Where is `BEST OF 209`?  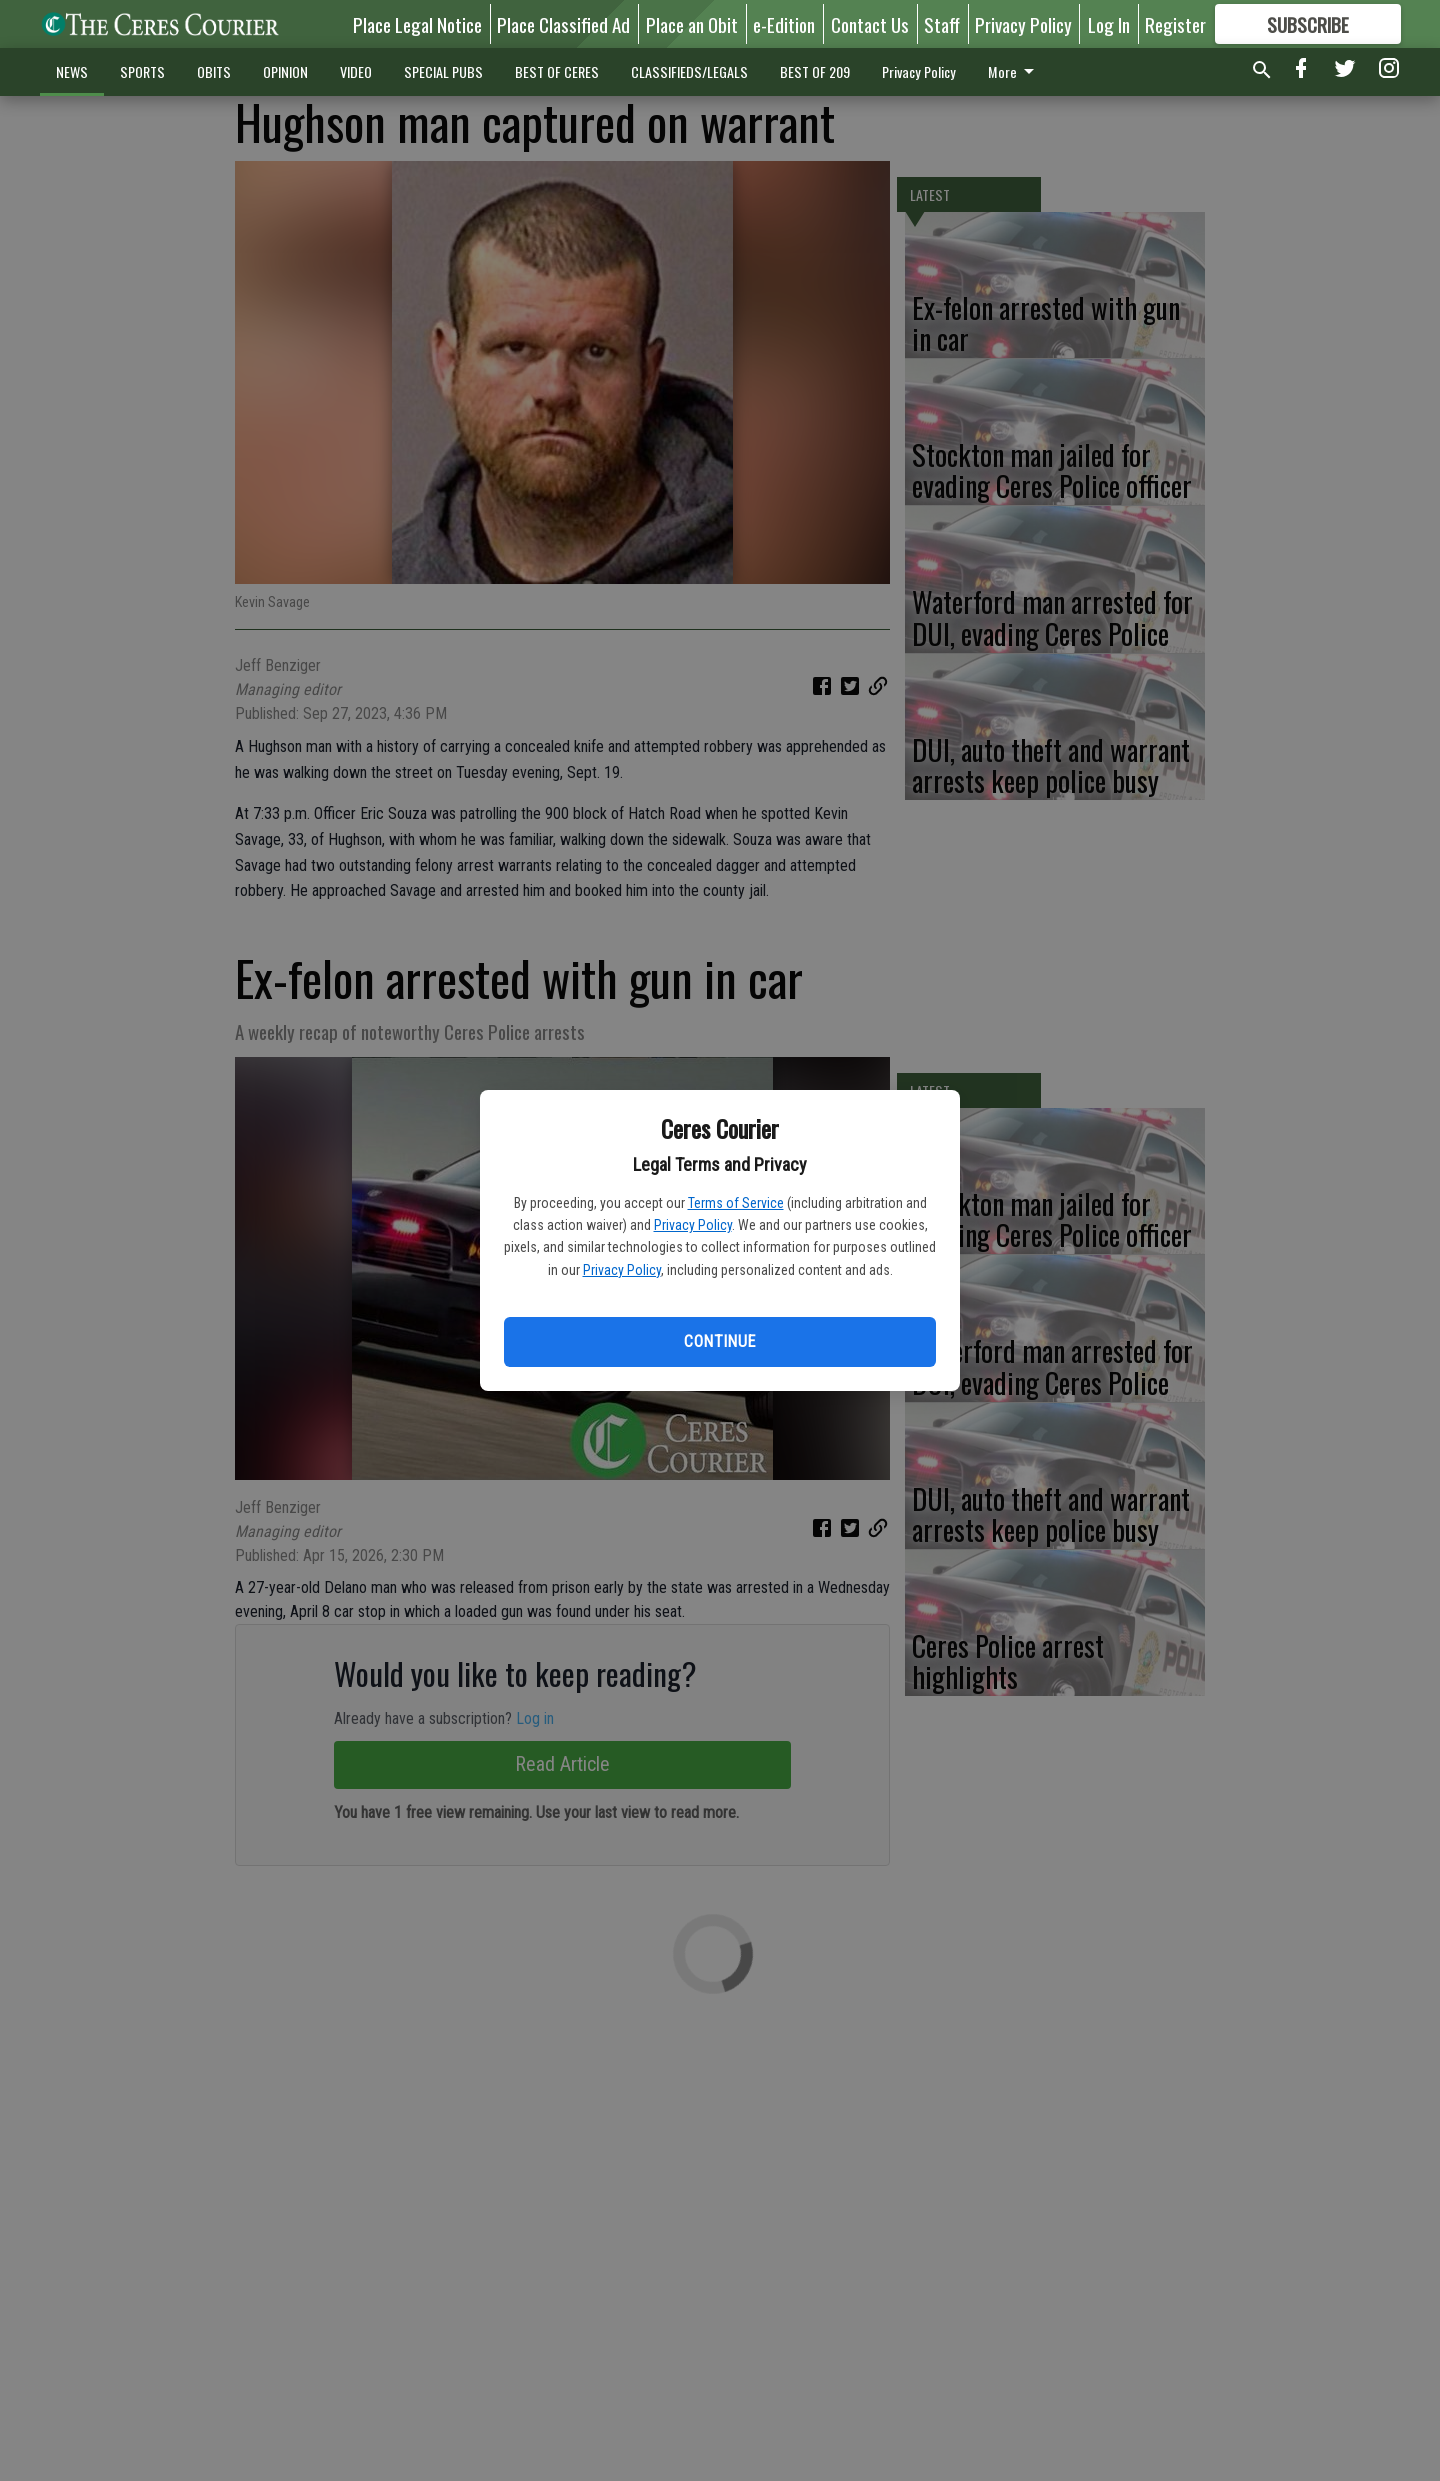 BEST OF 209 is located at coordinates (815, 71).